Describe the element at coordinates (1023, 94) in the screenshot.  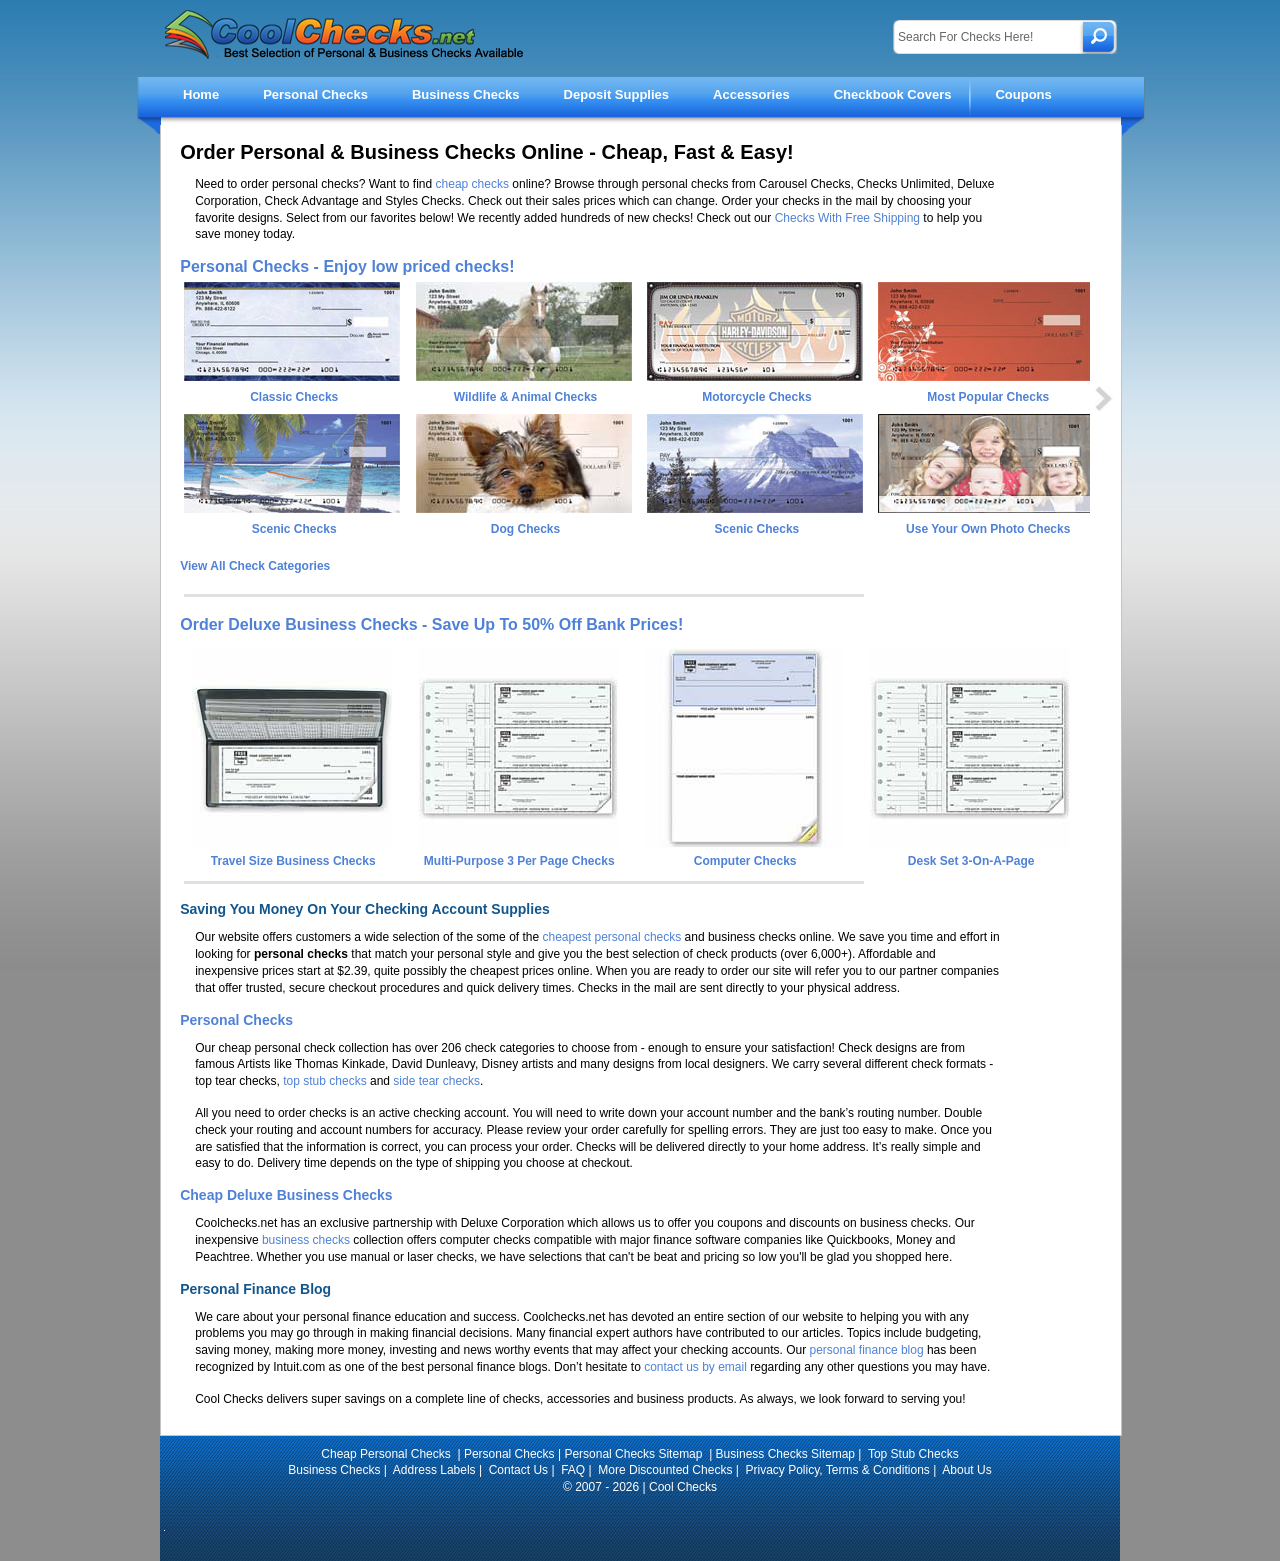
I see `Coupons` at that location.